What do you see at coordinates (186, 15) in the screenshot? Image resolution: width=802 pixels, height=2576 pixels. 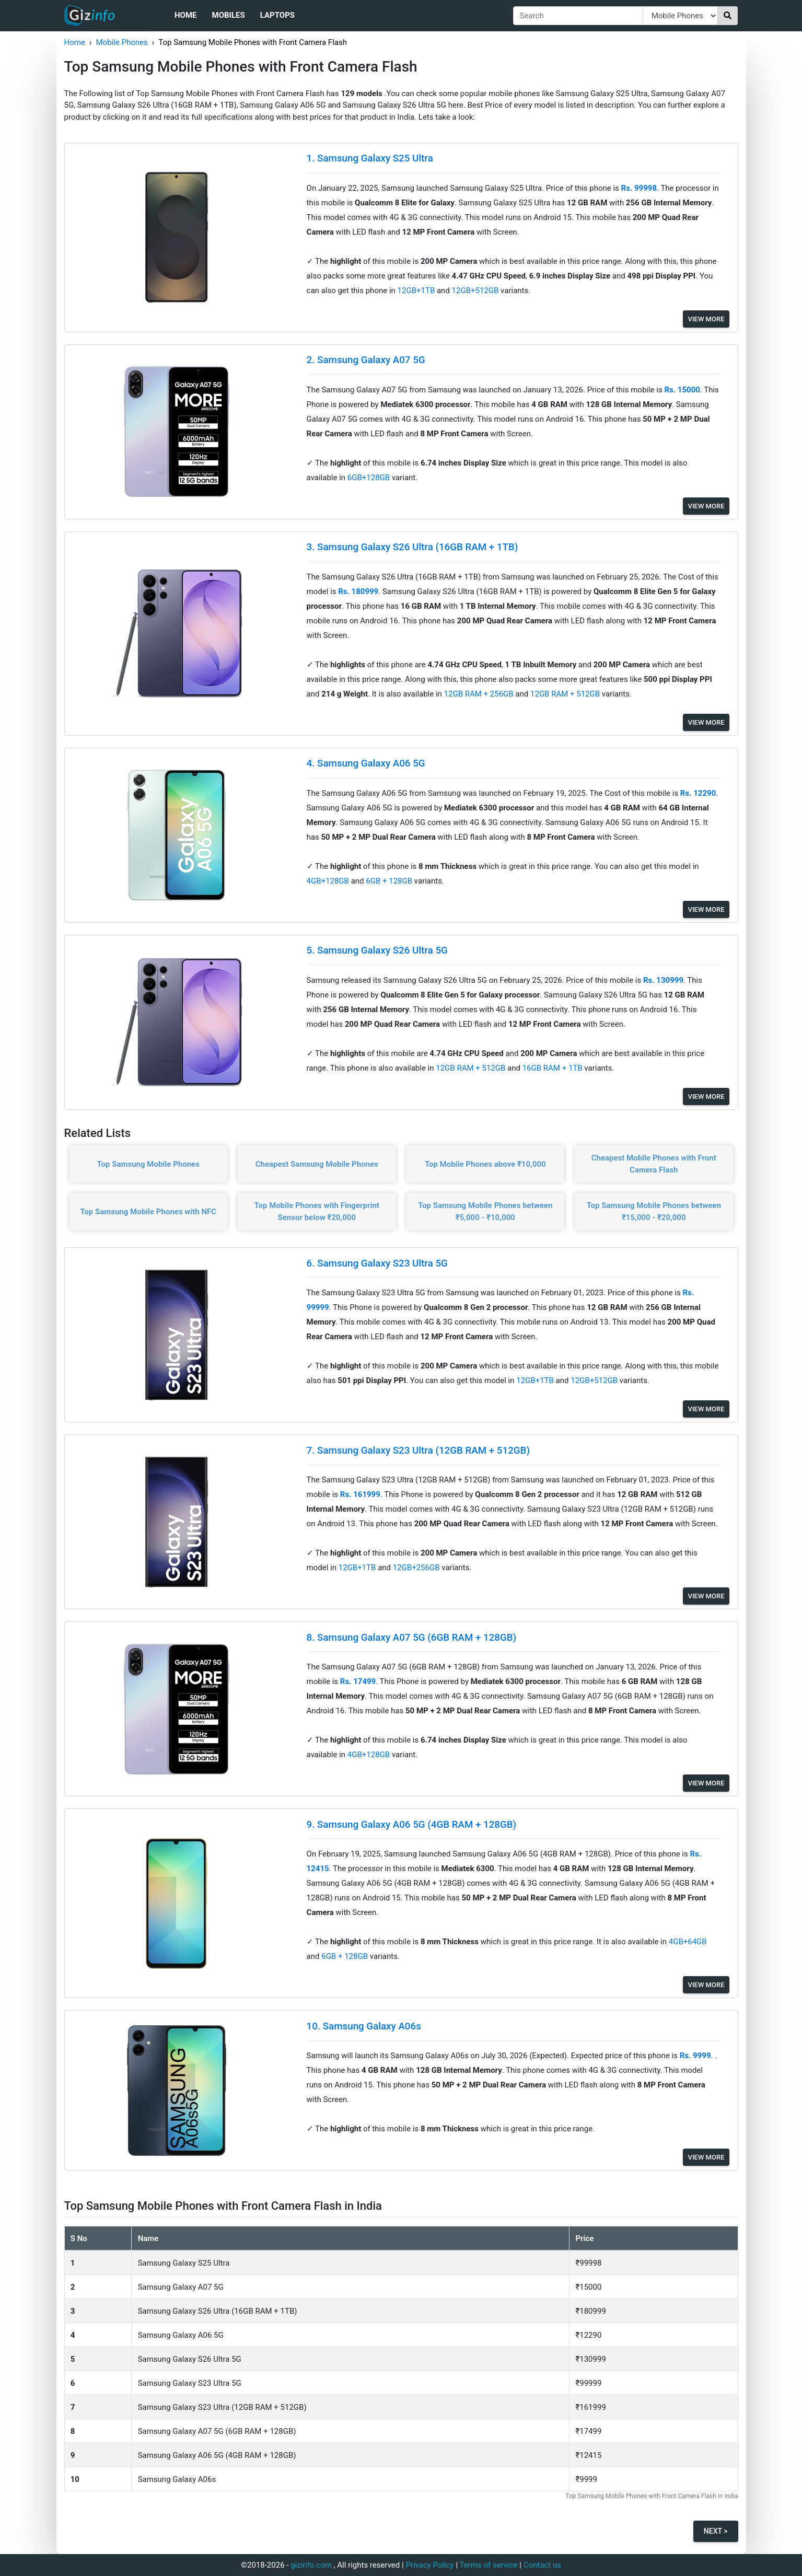 I see `Home` at bounding box center [186, 15].